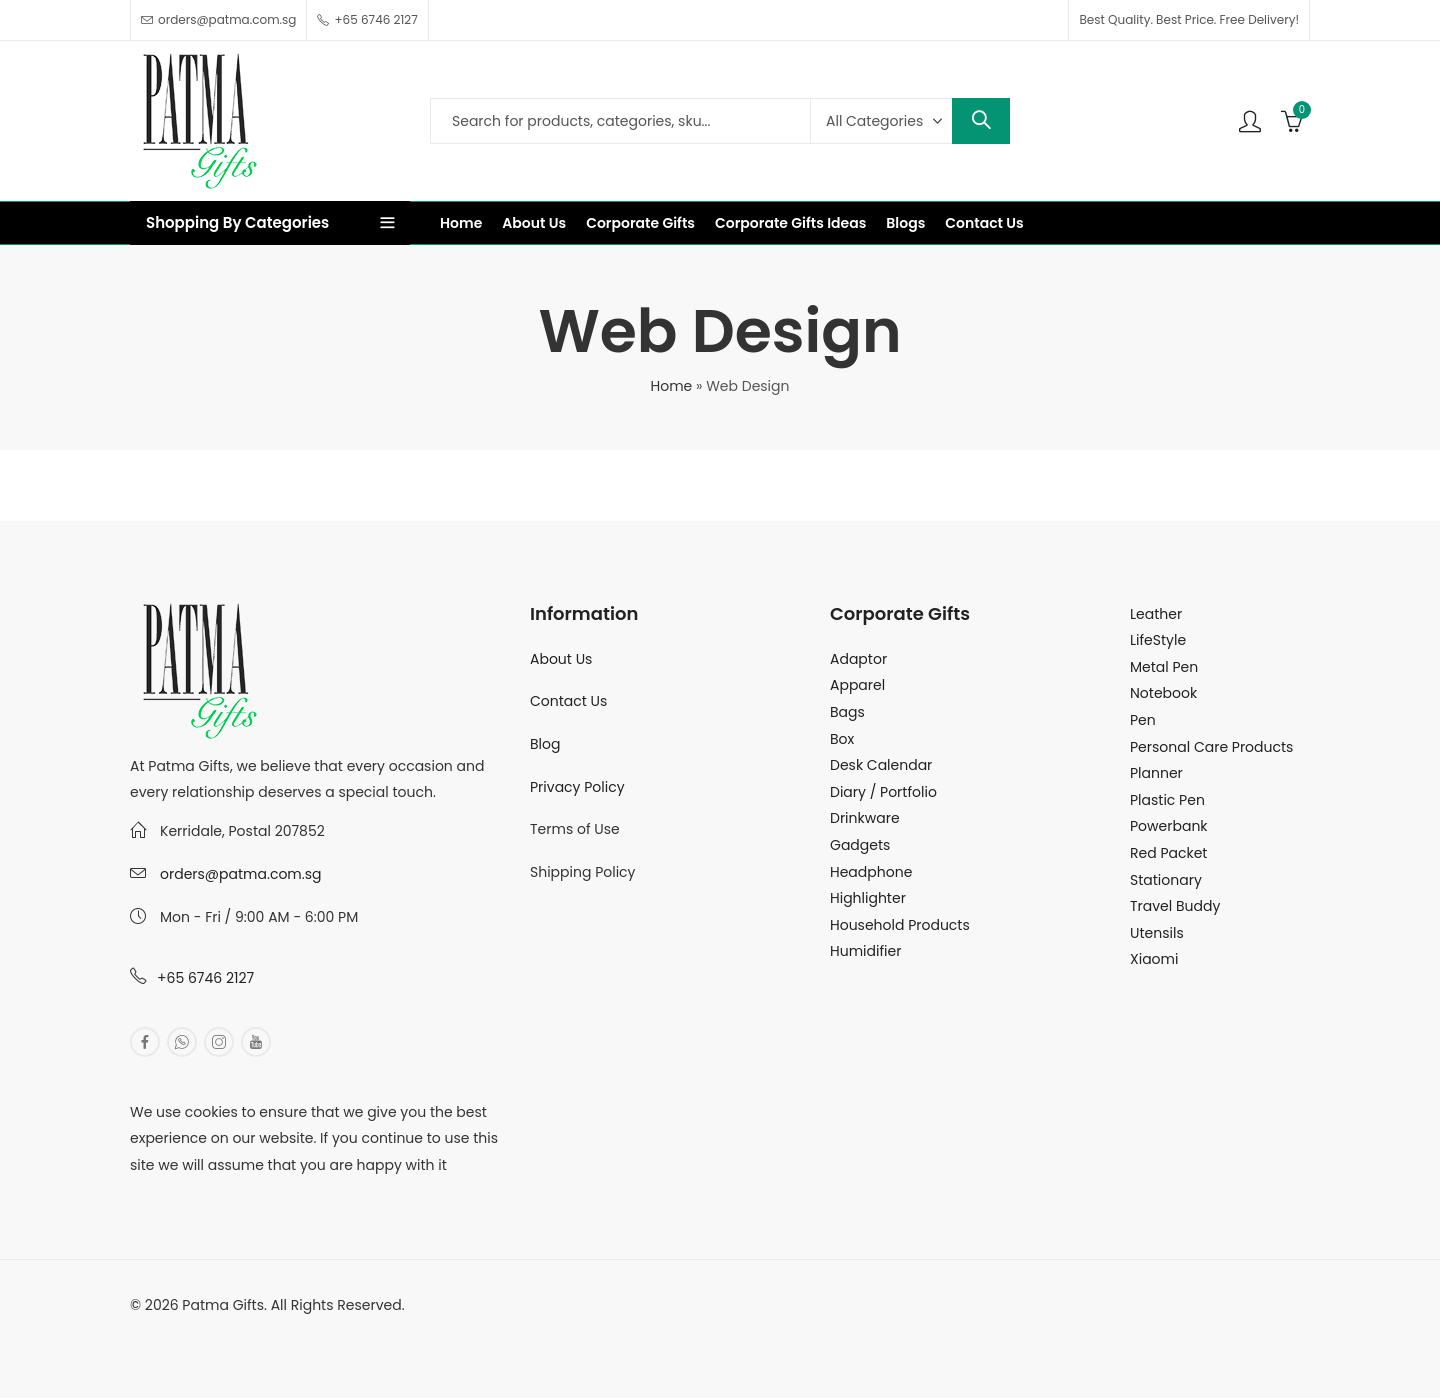 The height and width of the screenshot is (1398, 1440). Describe the element at coordinates (205, 978) in the screenshot. I see `+65 6746 2127` at that location.